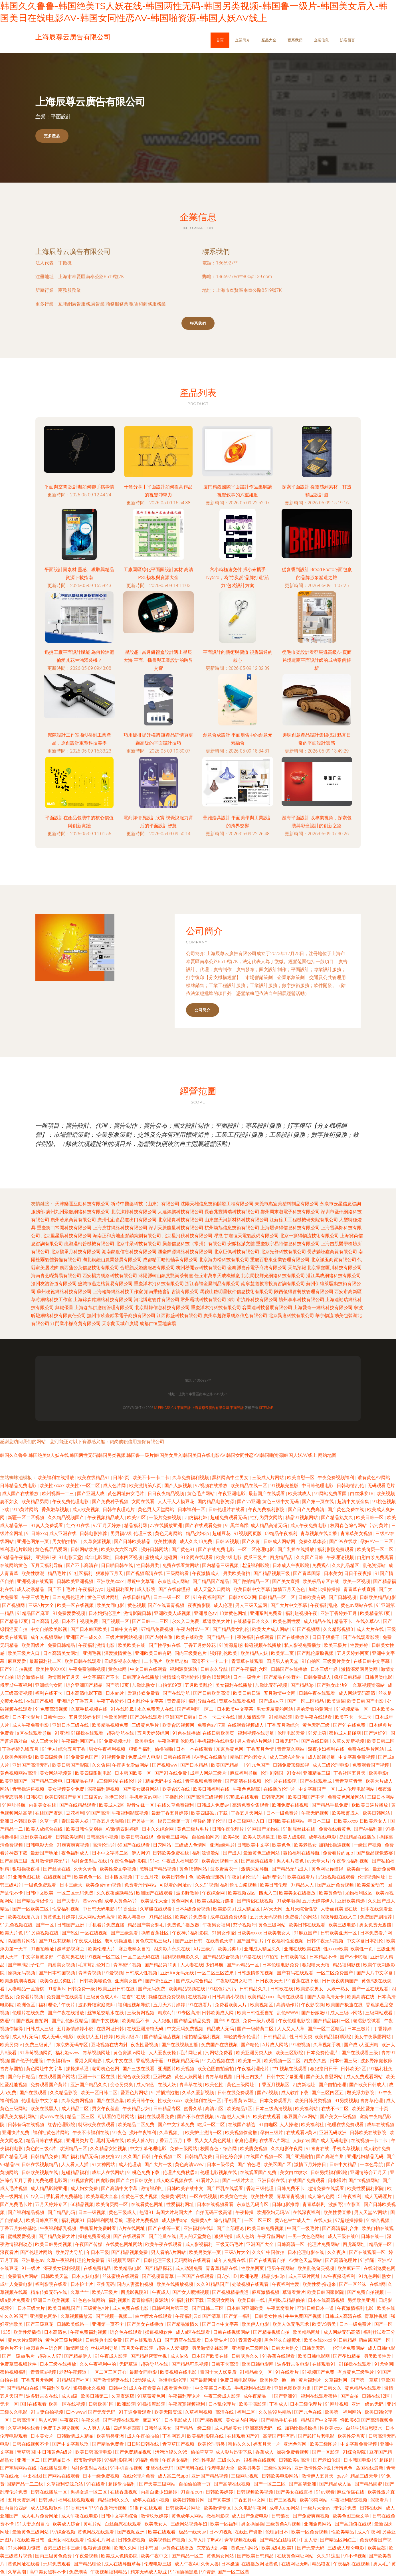 This screenshot has height=2576, width=396. Describe the element at coordinates (210, 1813) in the screenshot. I see `欧美四级磁力下载` at that location.